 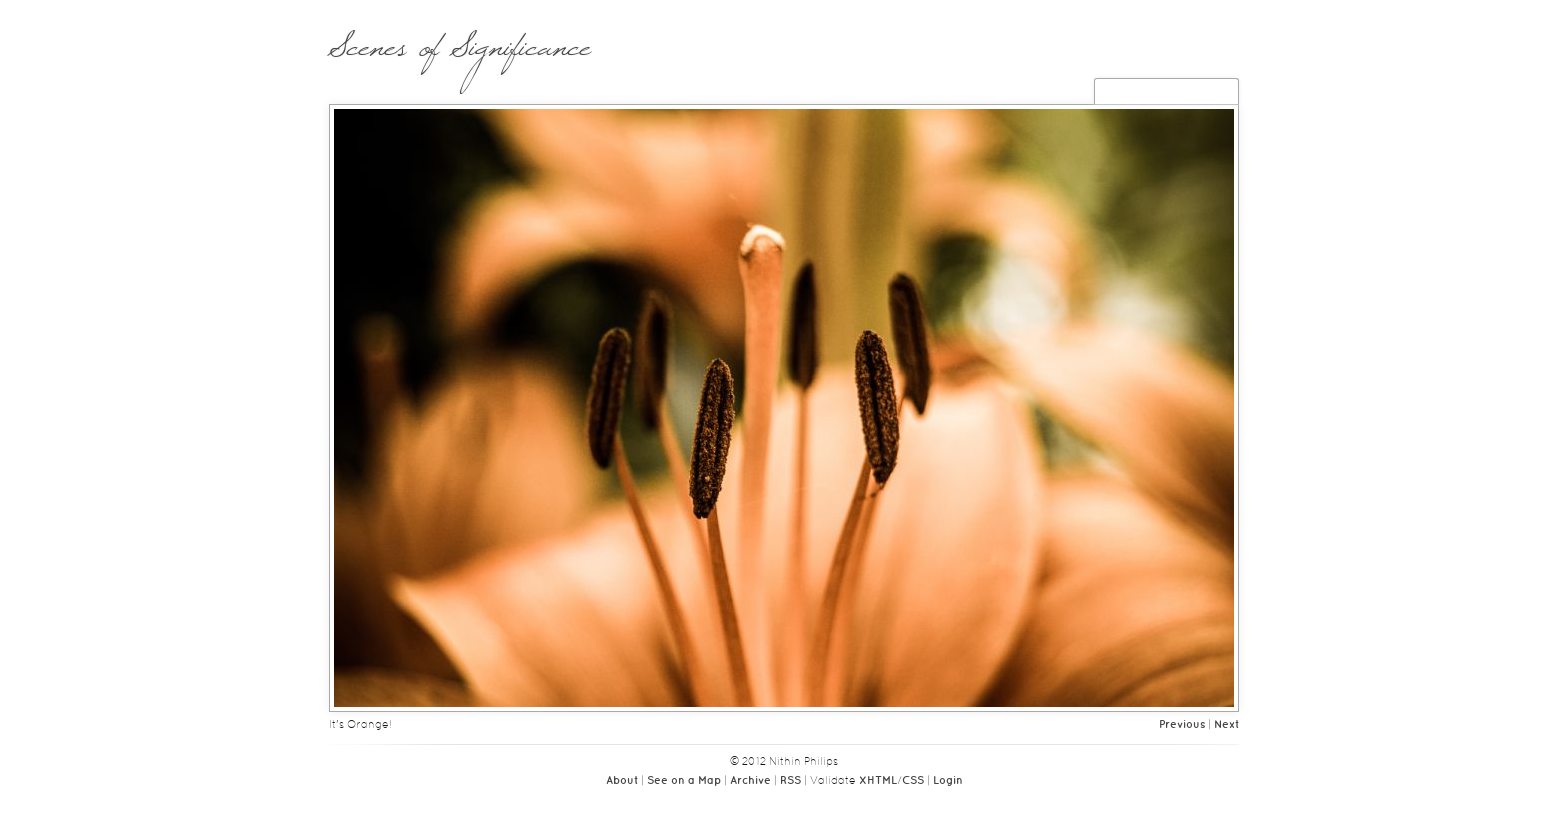 I want to click on Scenes of Significance, so click(x=459, y=57).